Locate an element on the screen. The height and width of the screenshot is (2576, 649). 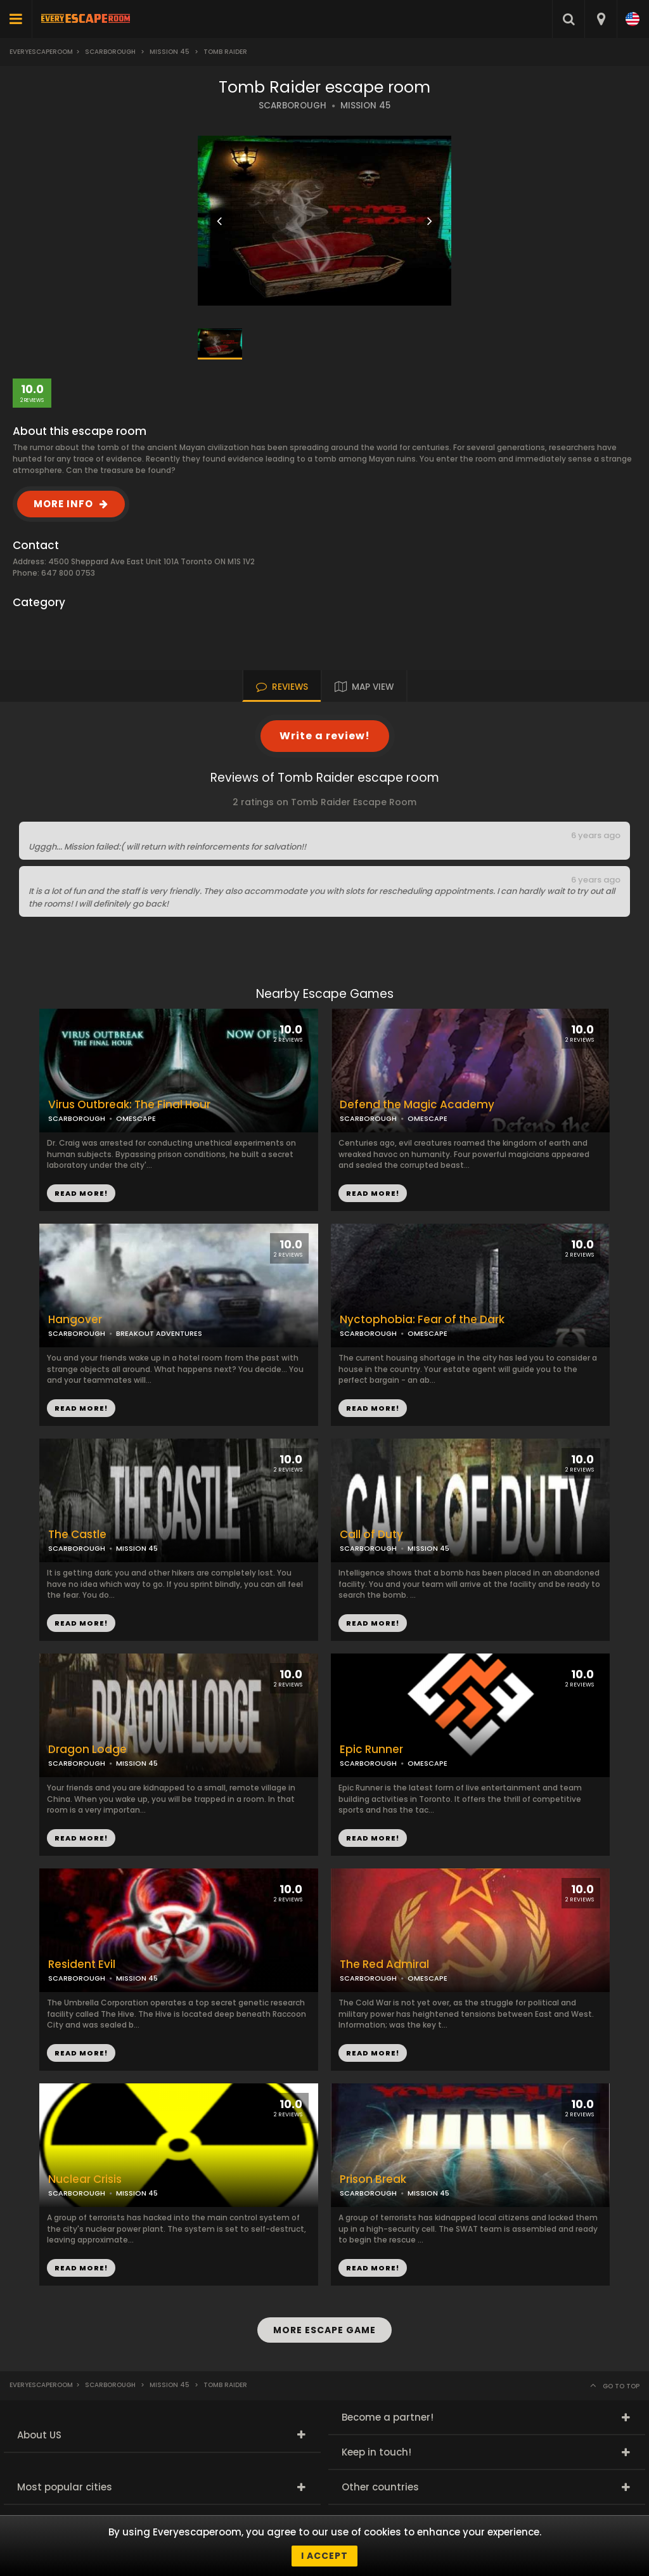
The Red Admiral is located at coordinates (384, 1964).